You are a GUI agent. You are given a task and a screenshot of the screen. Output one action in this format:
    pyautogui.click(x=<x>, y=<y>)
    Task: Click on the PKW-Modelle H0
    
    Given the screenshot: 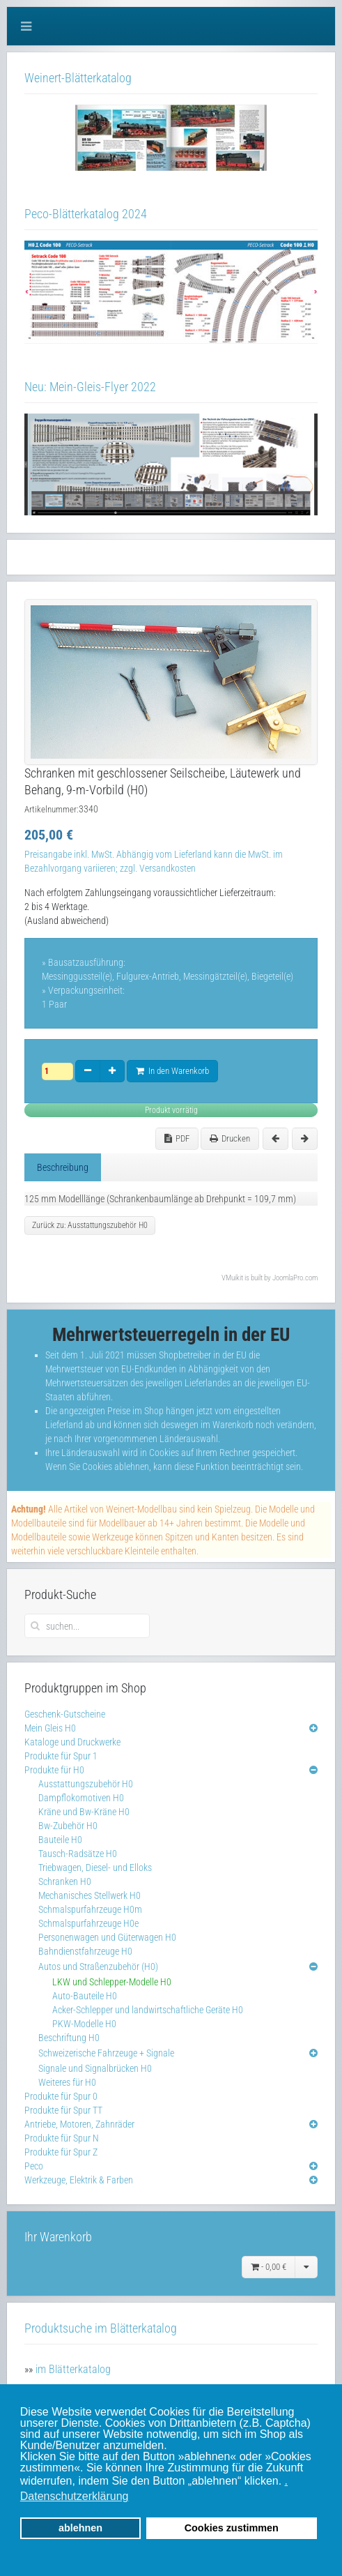 What is the action you would take?
    pyautogui.click(x=84, y=2023)
    